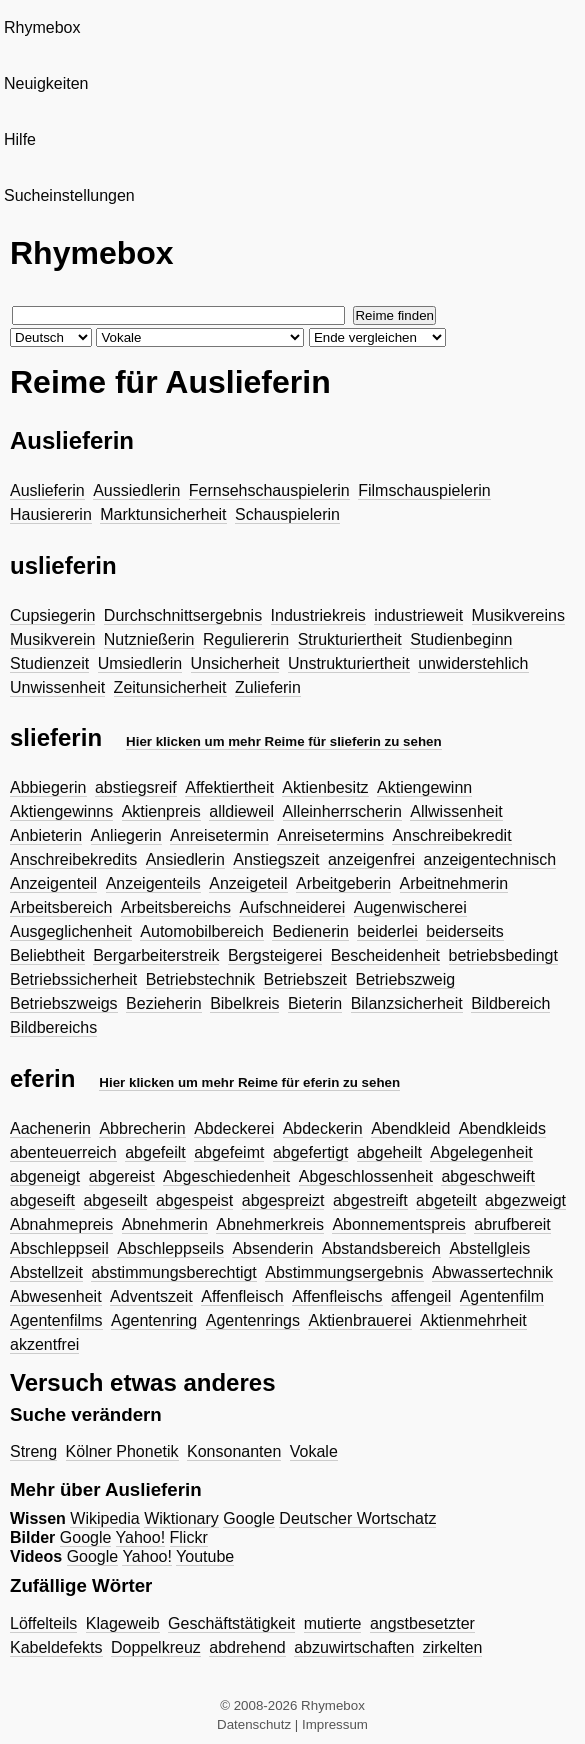  I want to click on Rhymebox, so click(42, 27).